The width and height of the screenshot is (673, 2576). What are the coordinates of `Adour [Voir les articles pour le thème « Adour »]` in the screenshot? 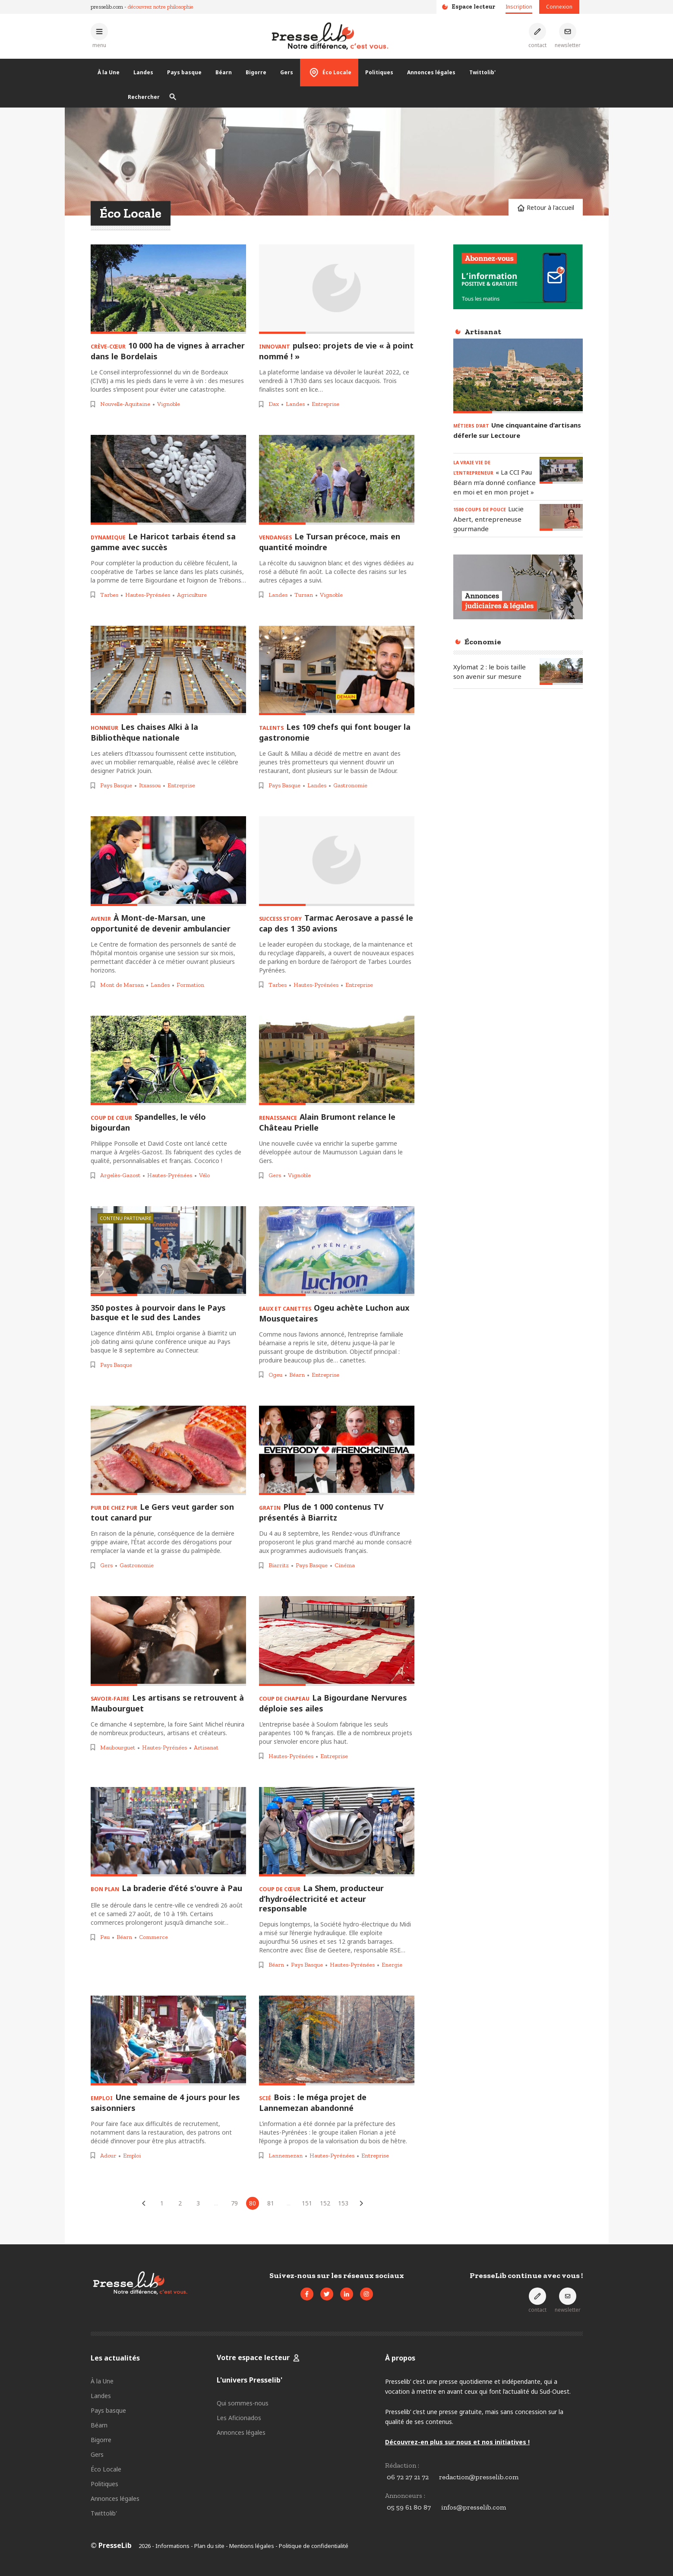 It's located at (108, 2155).